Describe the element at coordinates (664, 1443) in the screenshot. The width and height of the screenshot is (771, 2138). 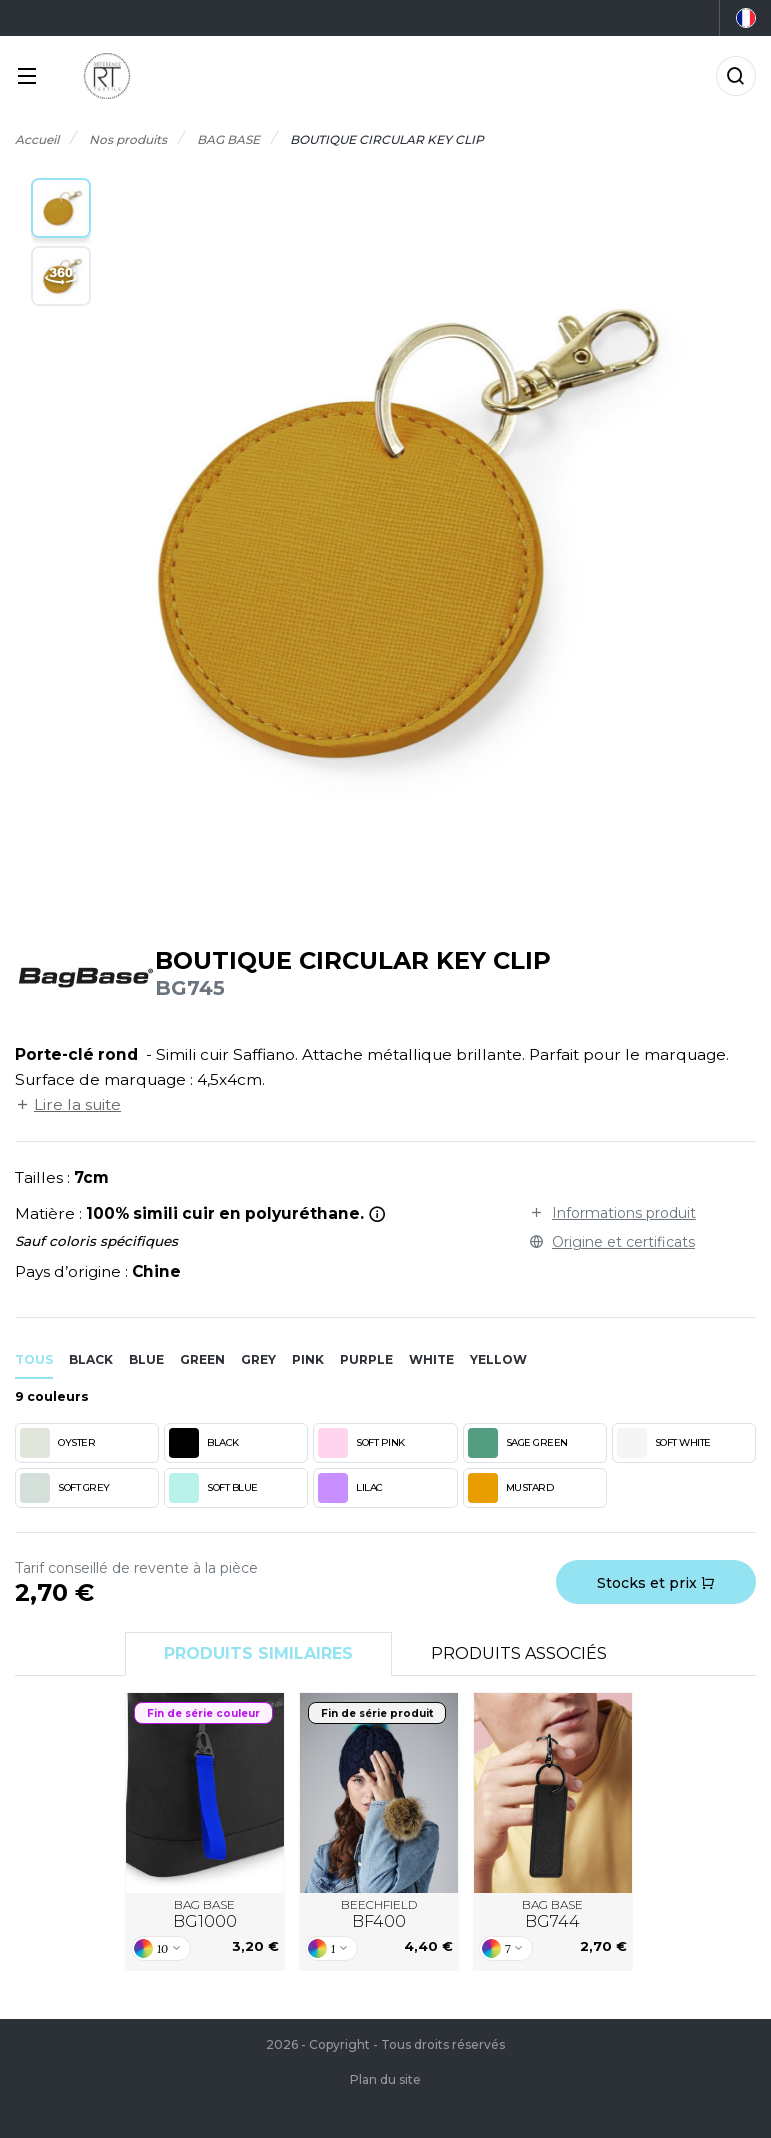
I see `SOFT WHITE` at that location.